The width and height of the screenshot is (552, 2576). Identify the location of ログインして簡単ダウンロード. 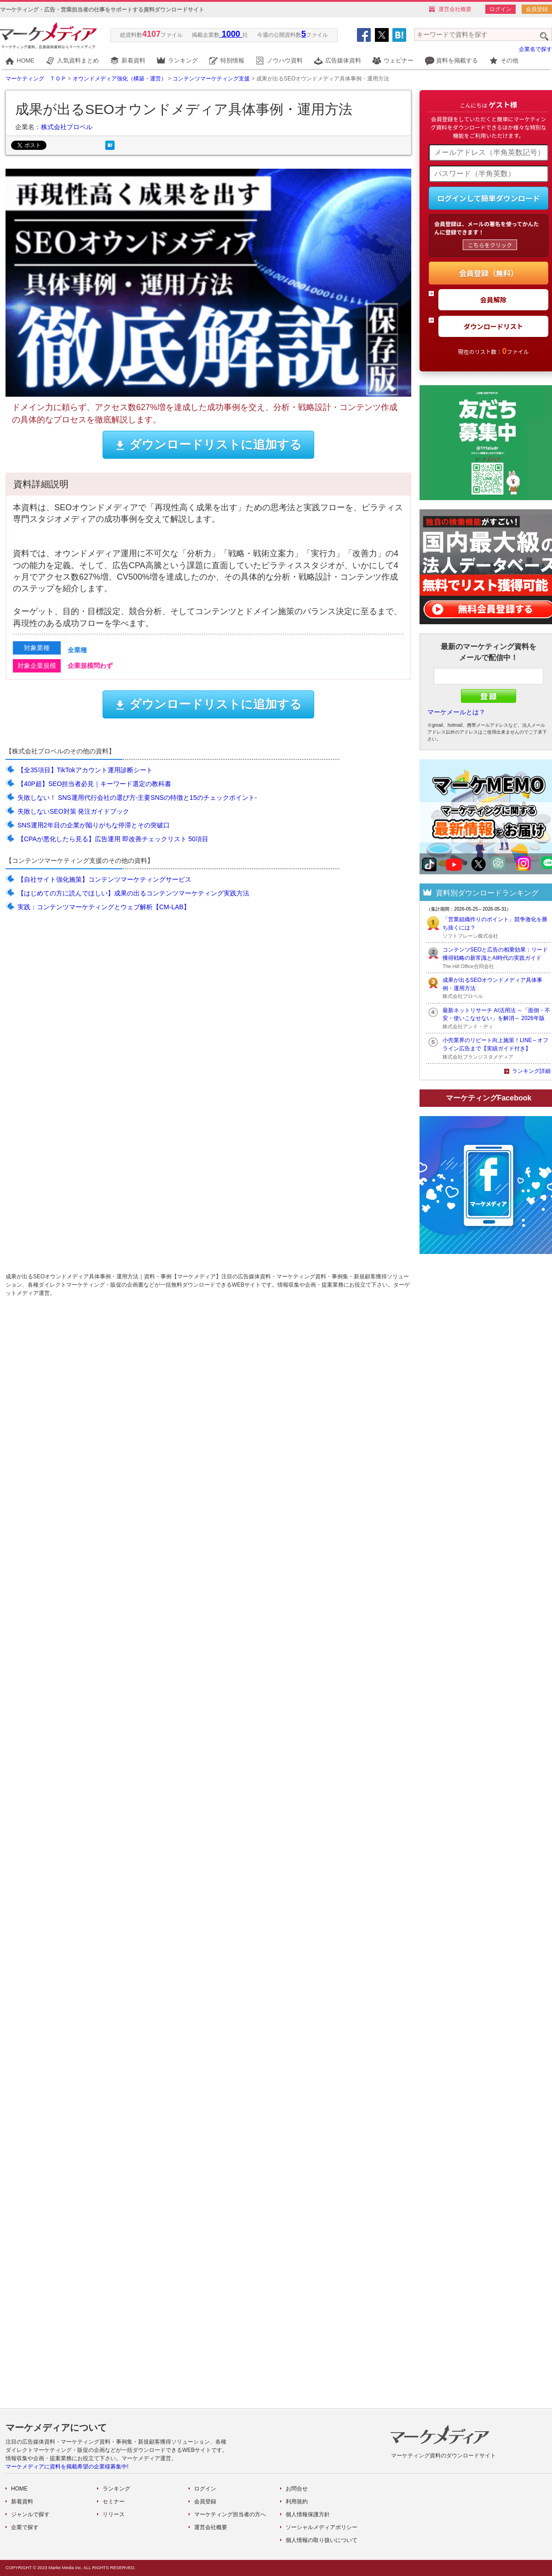
(488, 198).